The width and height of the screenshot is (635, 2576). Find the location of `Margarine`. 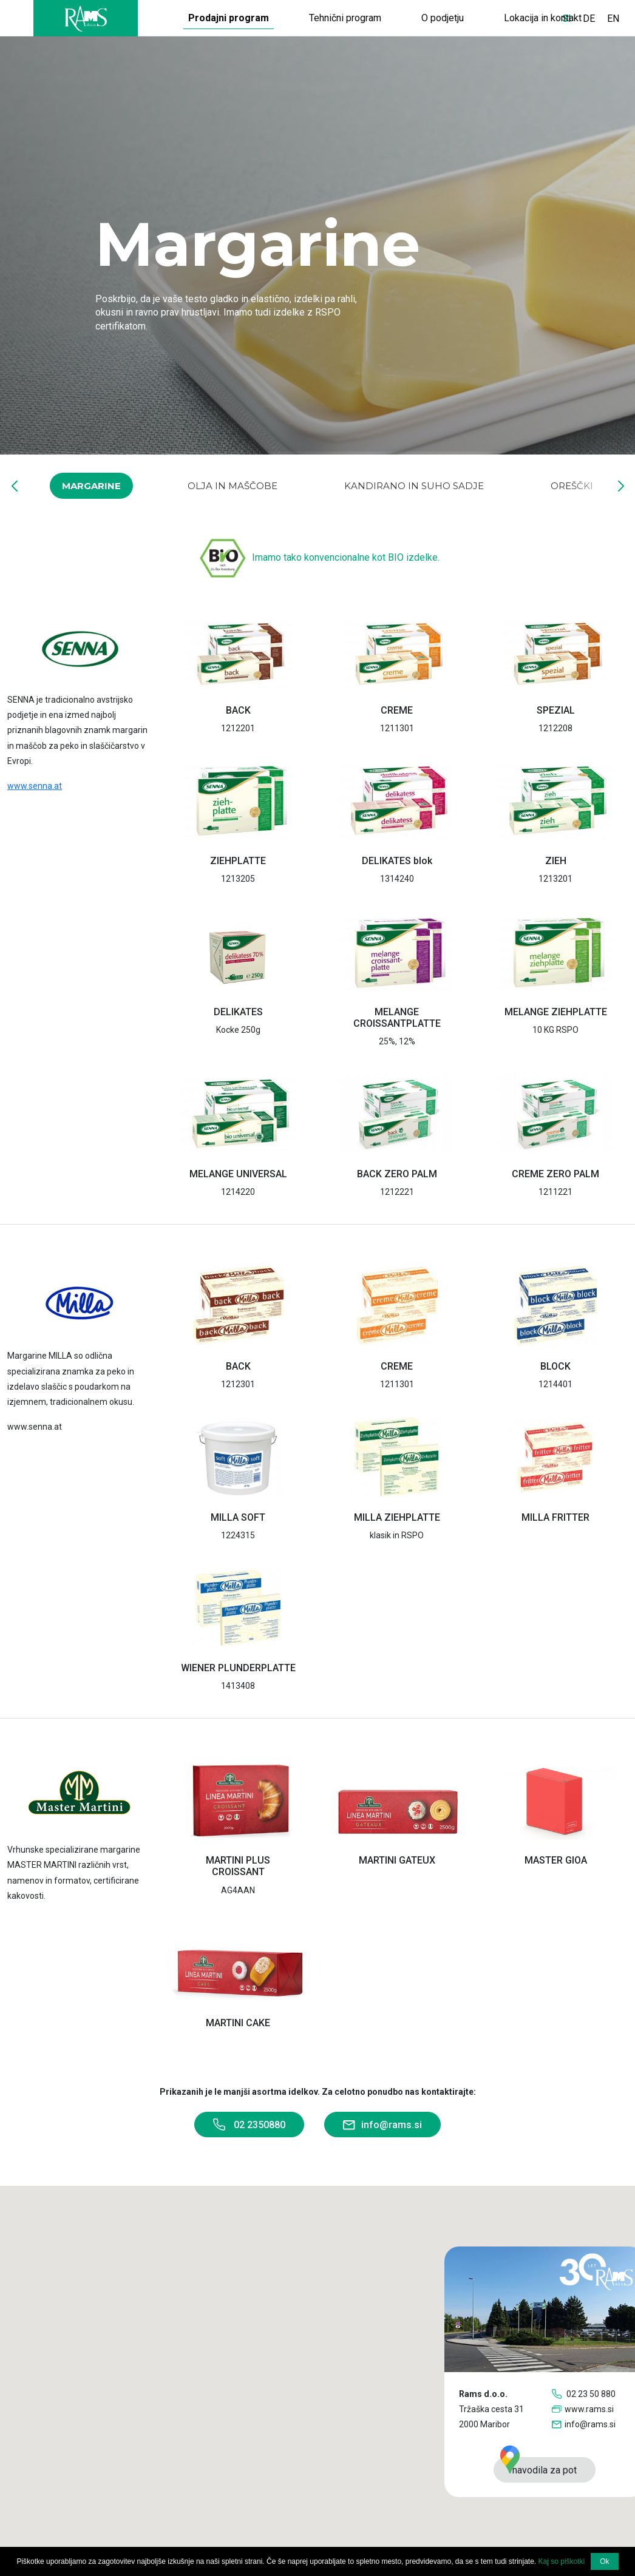

Margarine is located at coordinates (91, 486).